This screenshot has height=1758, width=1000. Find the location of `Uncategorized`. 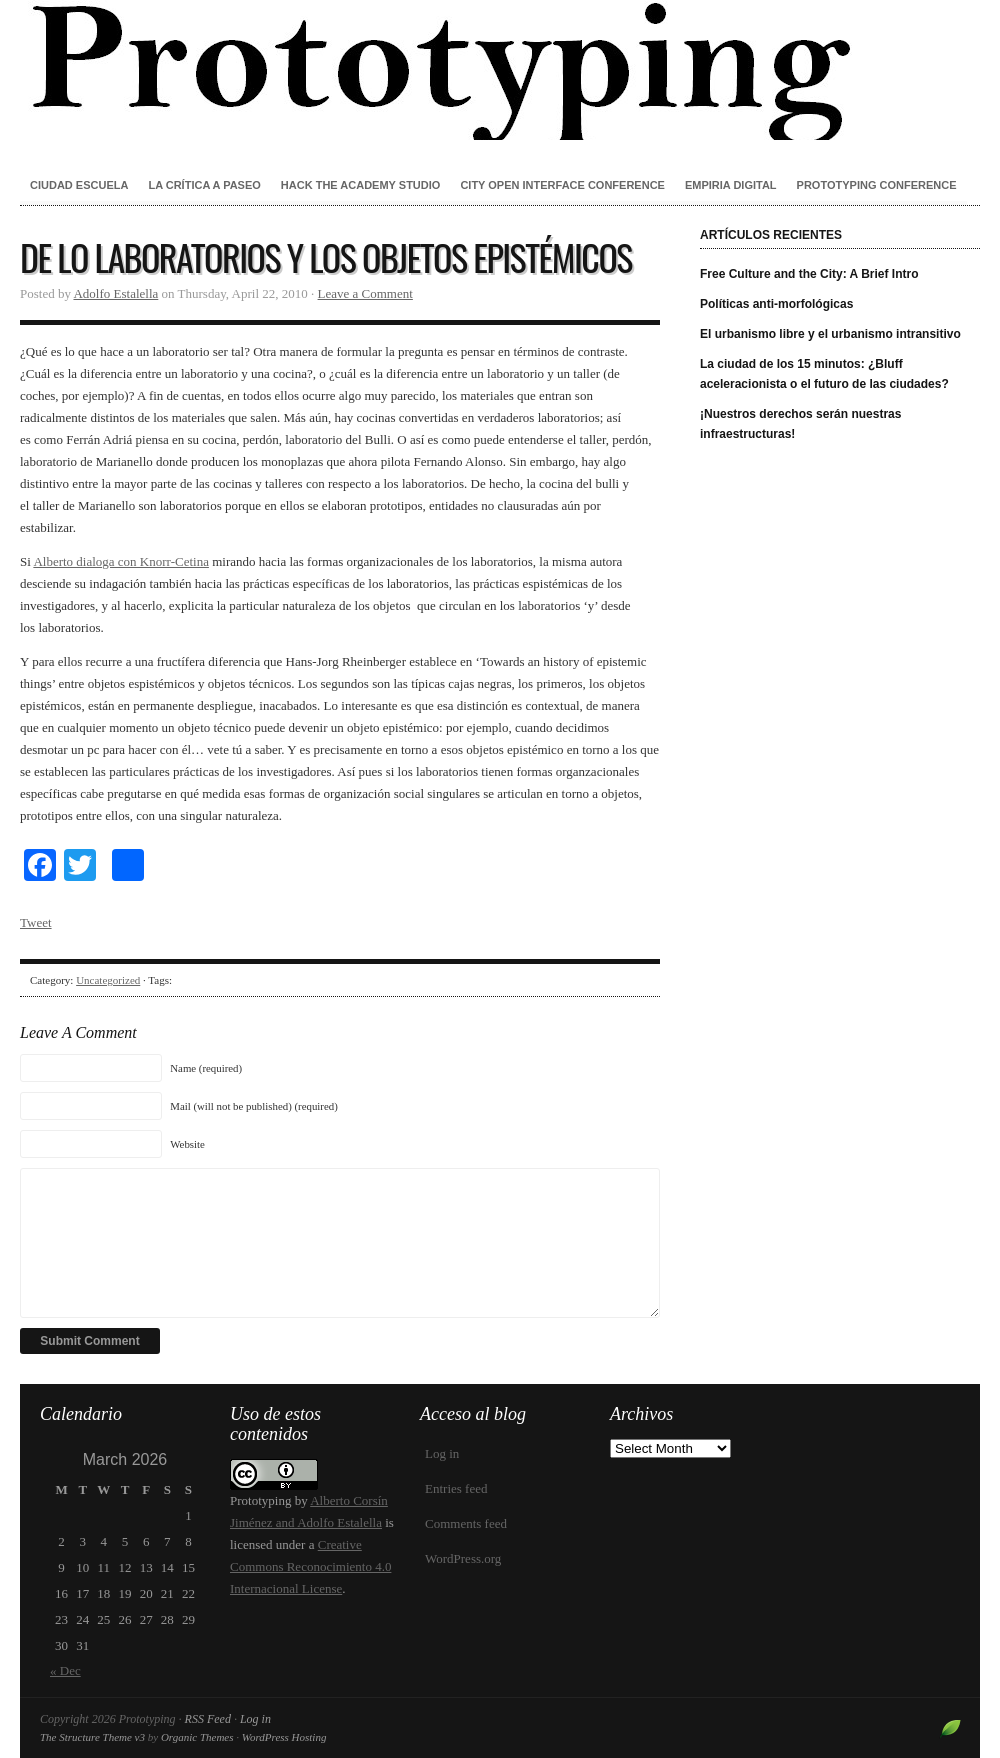

Uncategorized is located at coordinates (108, 980).